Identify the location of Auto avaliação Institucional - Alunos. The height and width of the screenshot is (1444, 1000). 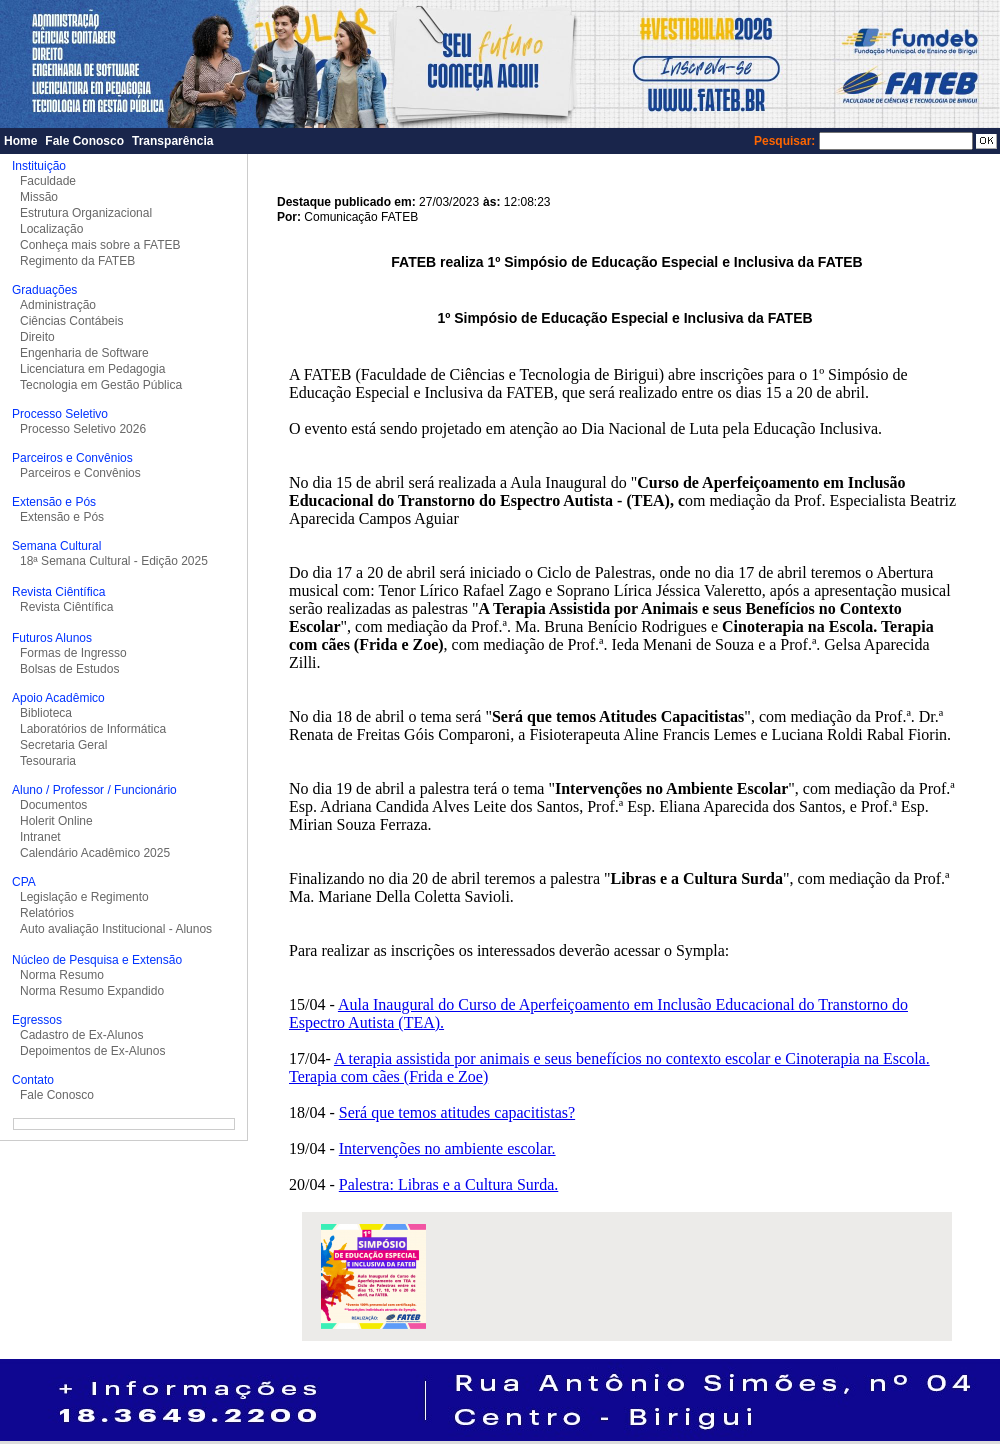
(116, 929).